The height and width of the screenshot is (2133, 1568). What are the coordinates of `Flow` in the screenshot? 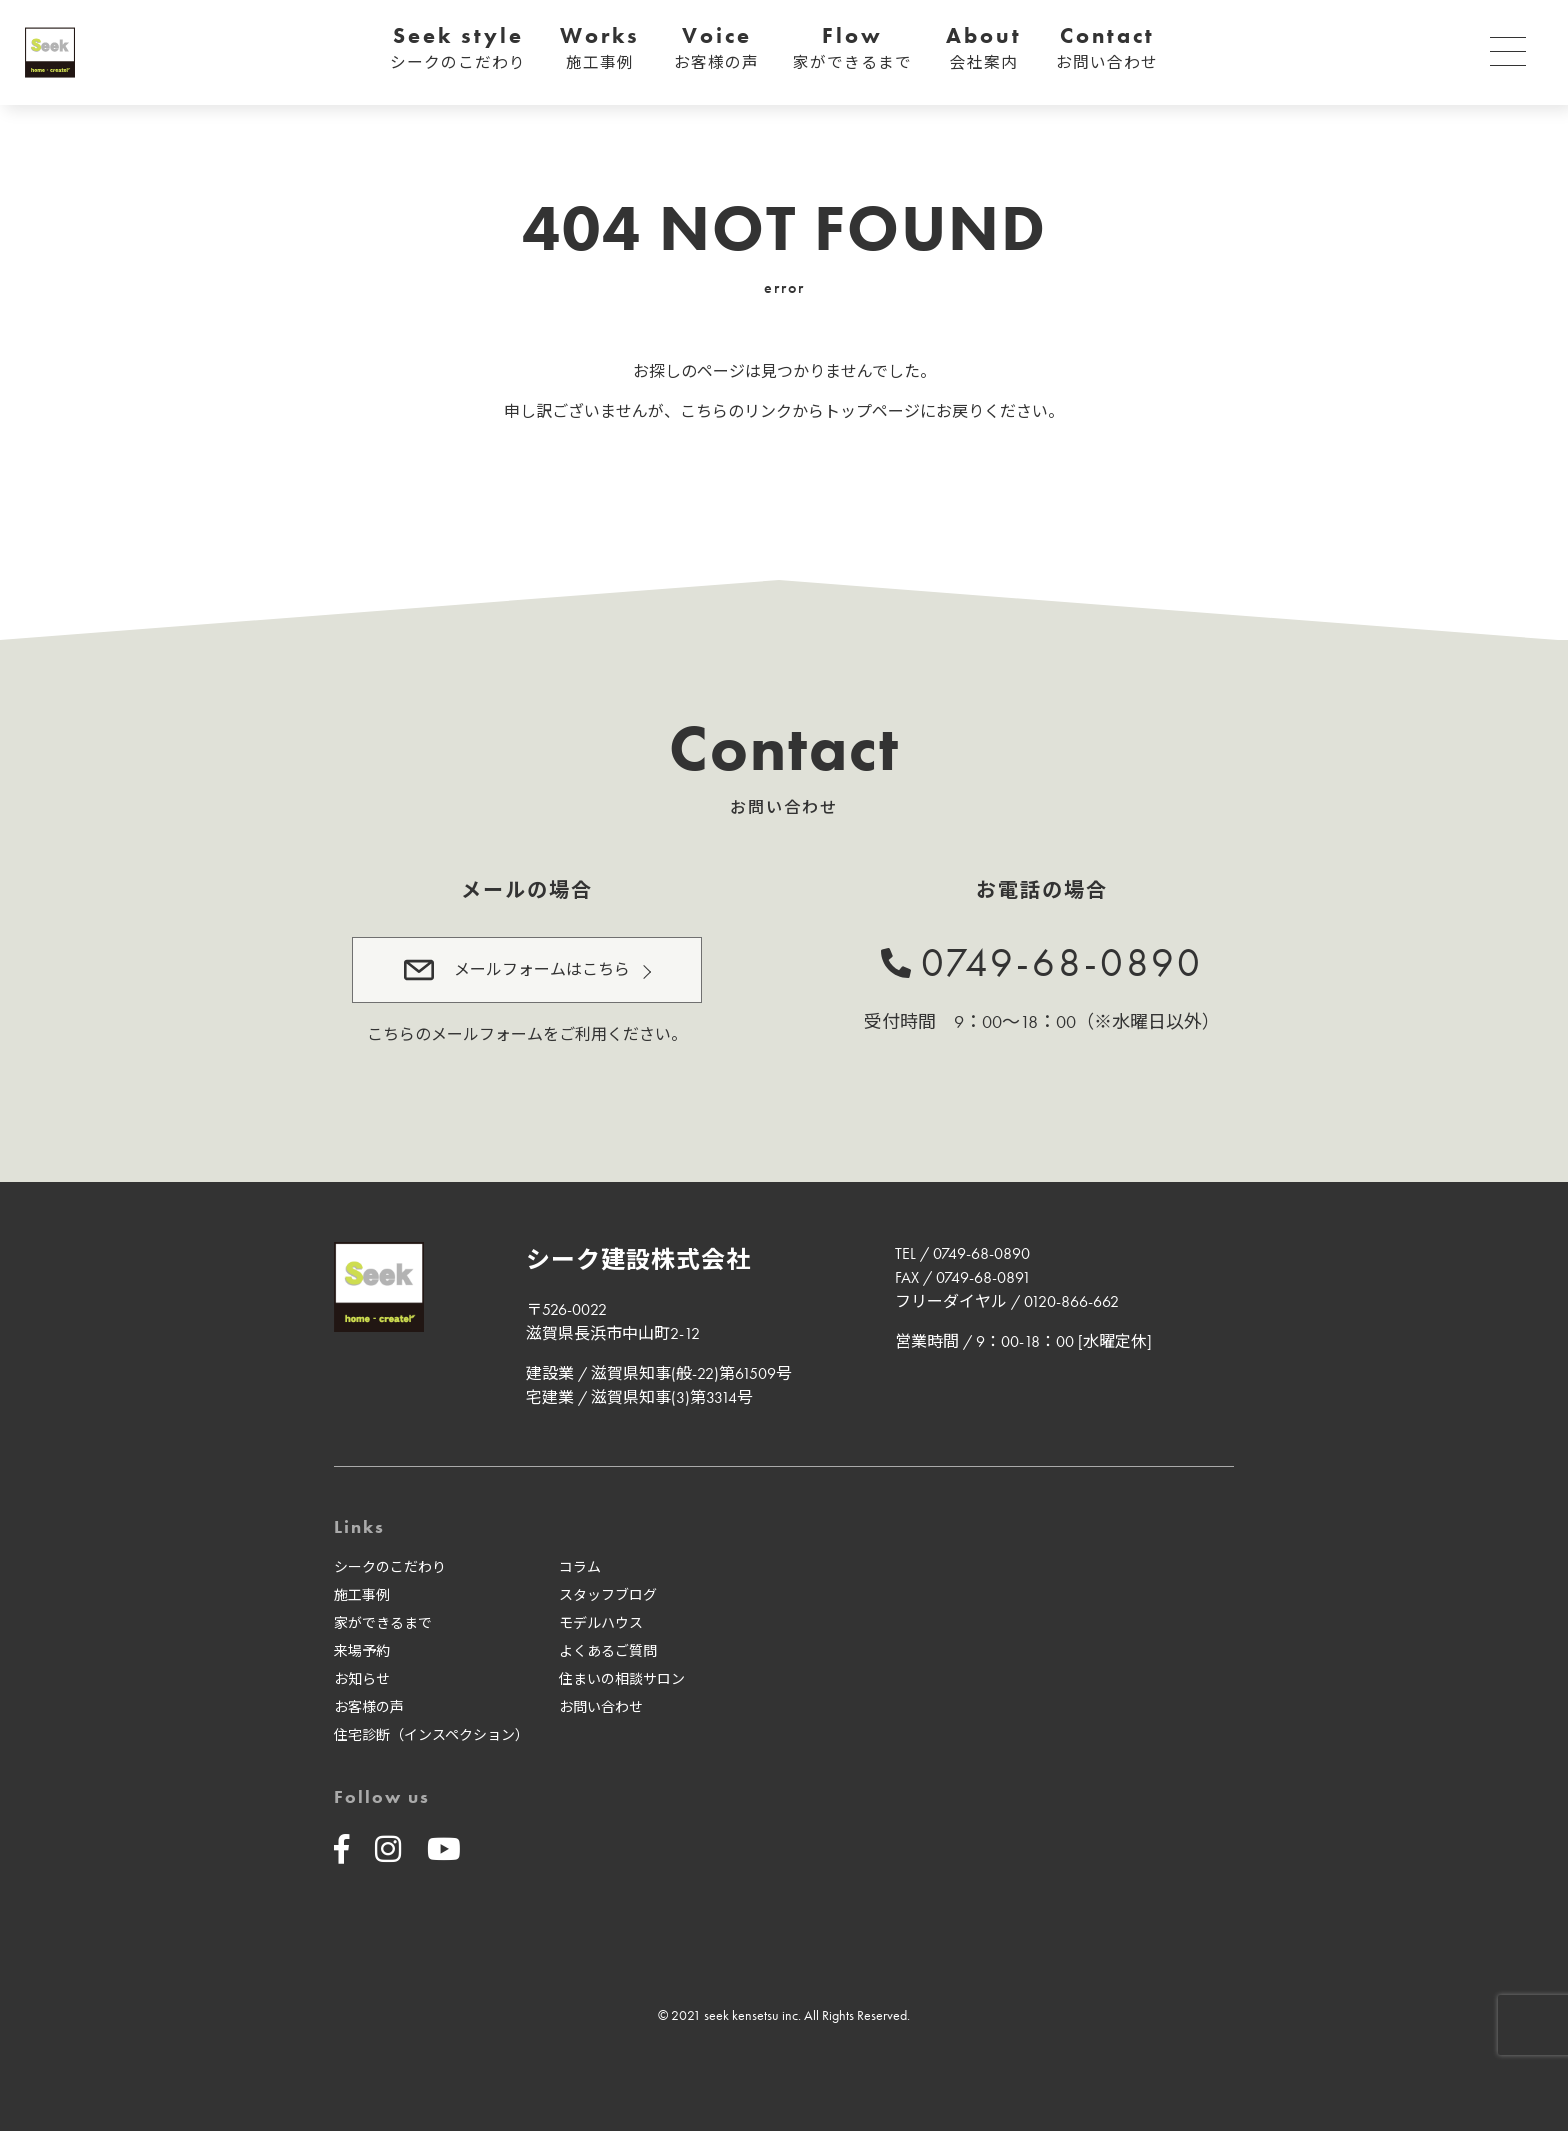 It's located at (852, 48).